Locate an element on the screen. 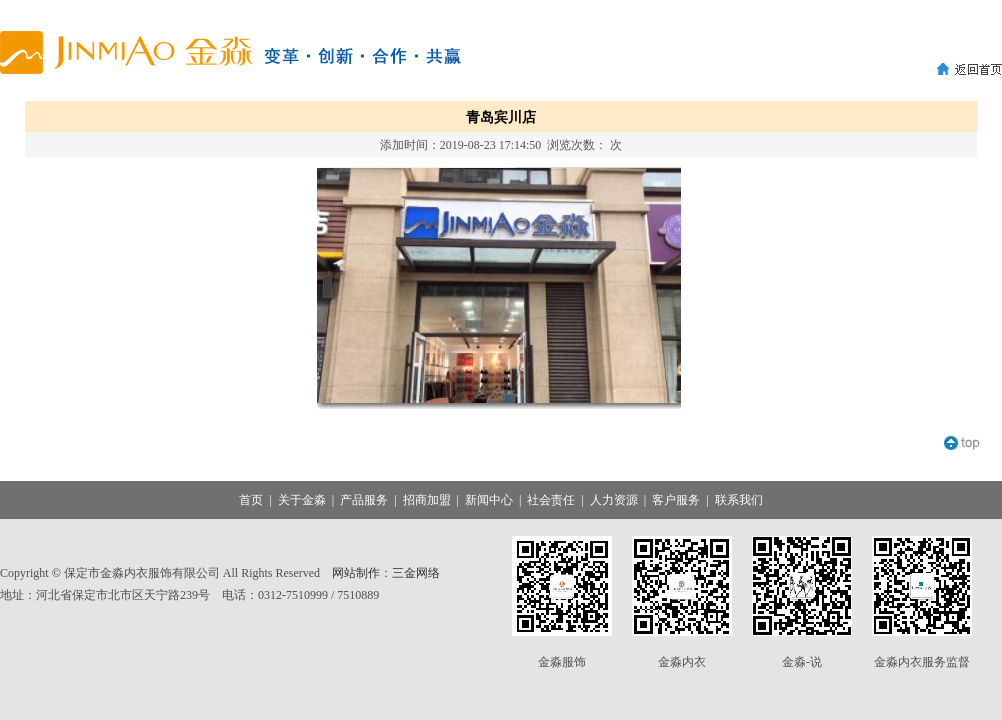  首页 is located at coordinates (251, 500).